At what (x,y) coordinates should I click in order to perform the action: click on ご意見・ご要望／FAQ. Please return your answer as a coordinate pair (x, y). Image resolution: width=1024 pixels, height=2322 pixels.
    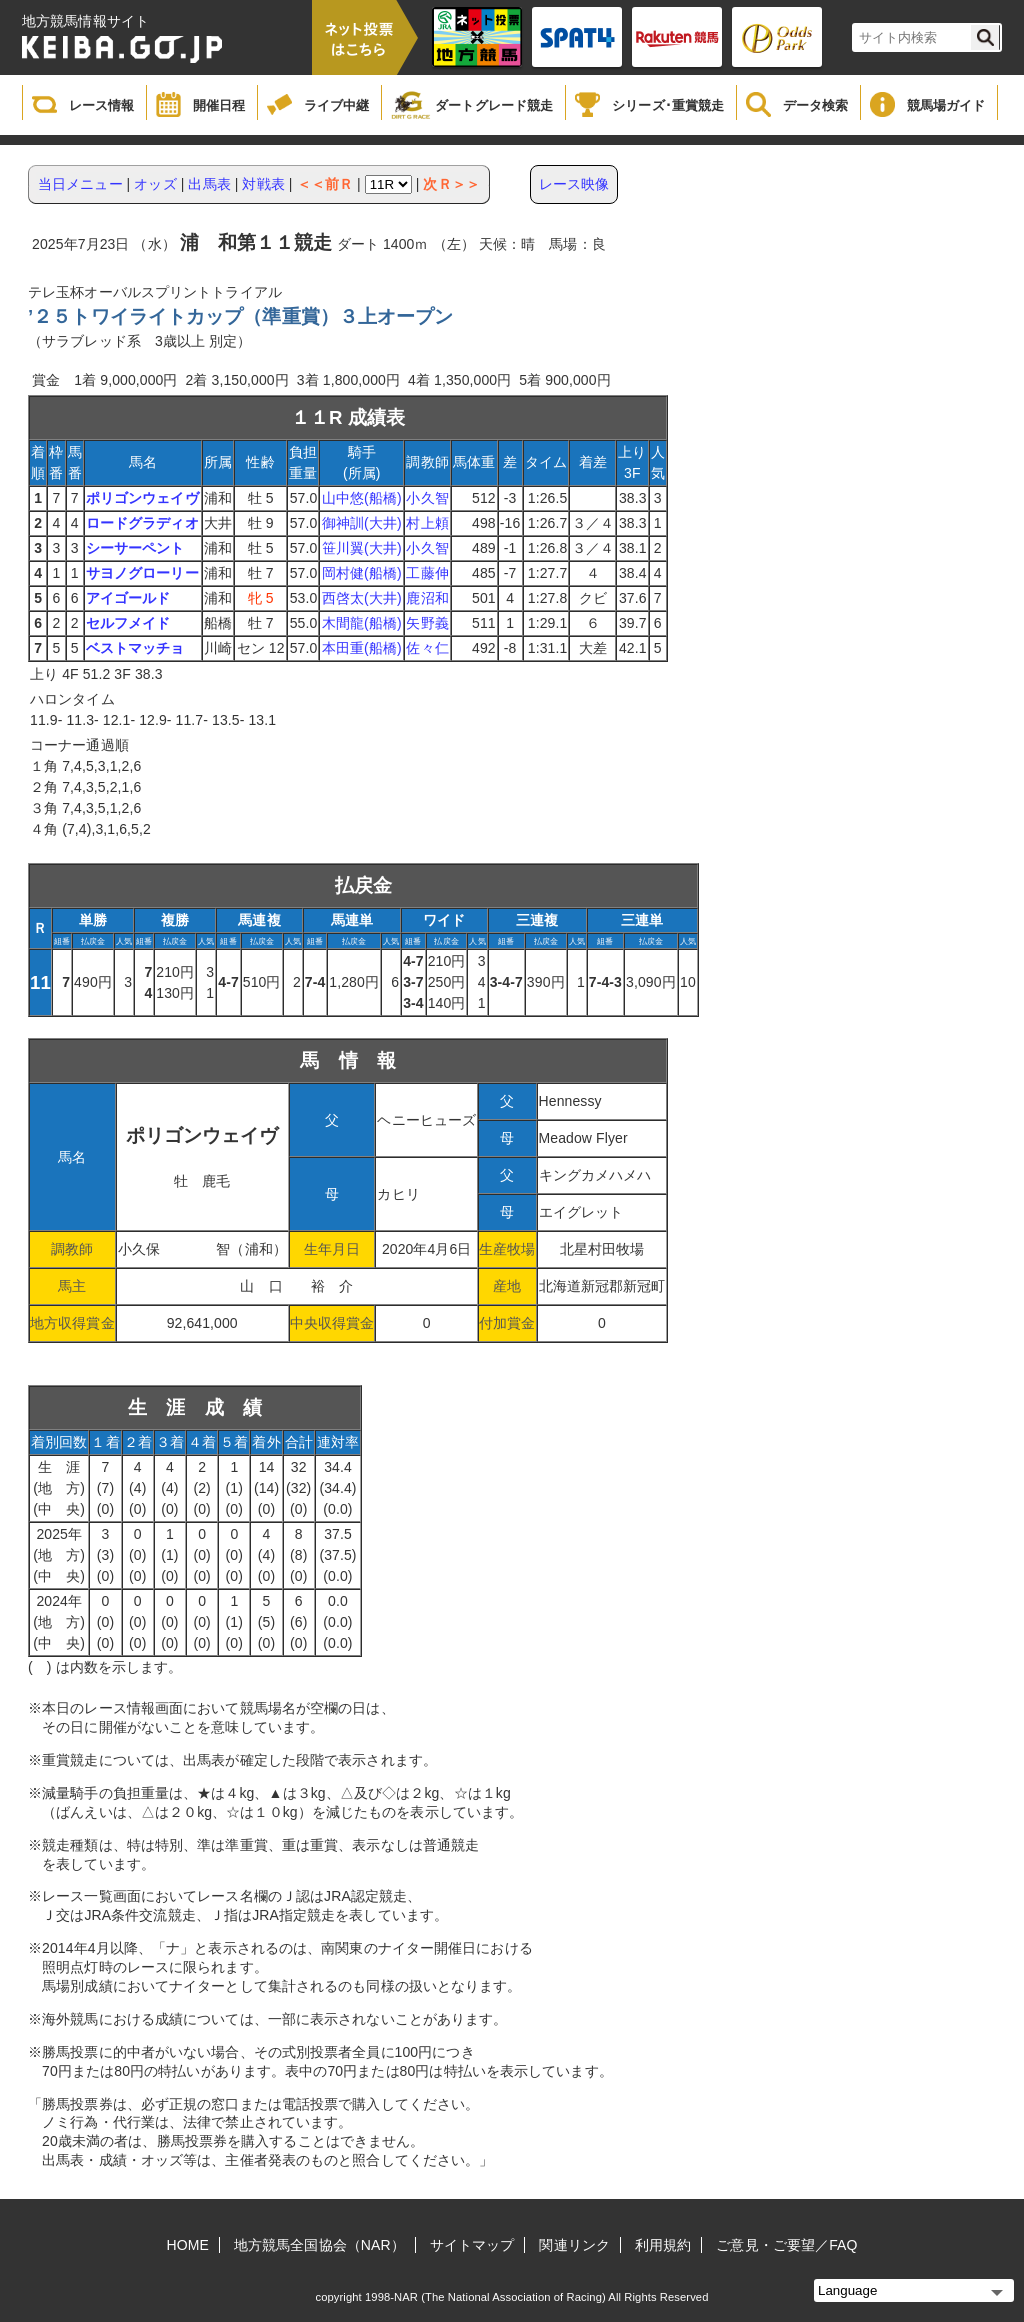
    Looking at the image, I should click on (786, 2245).